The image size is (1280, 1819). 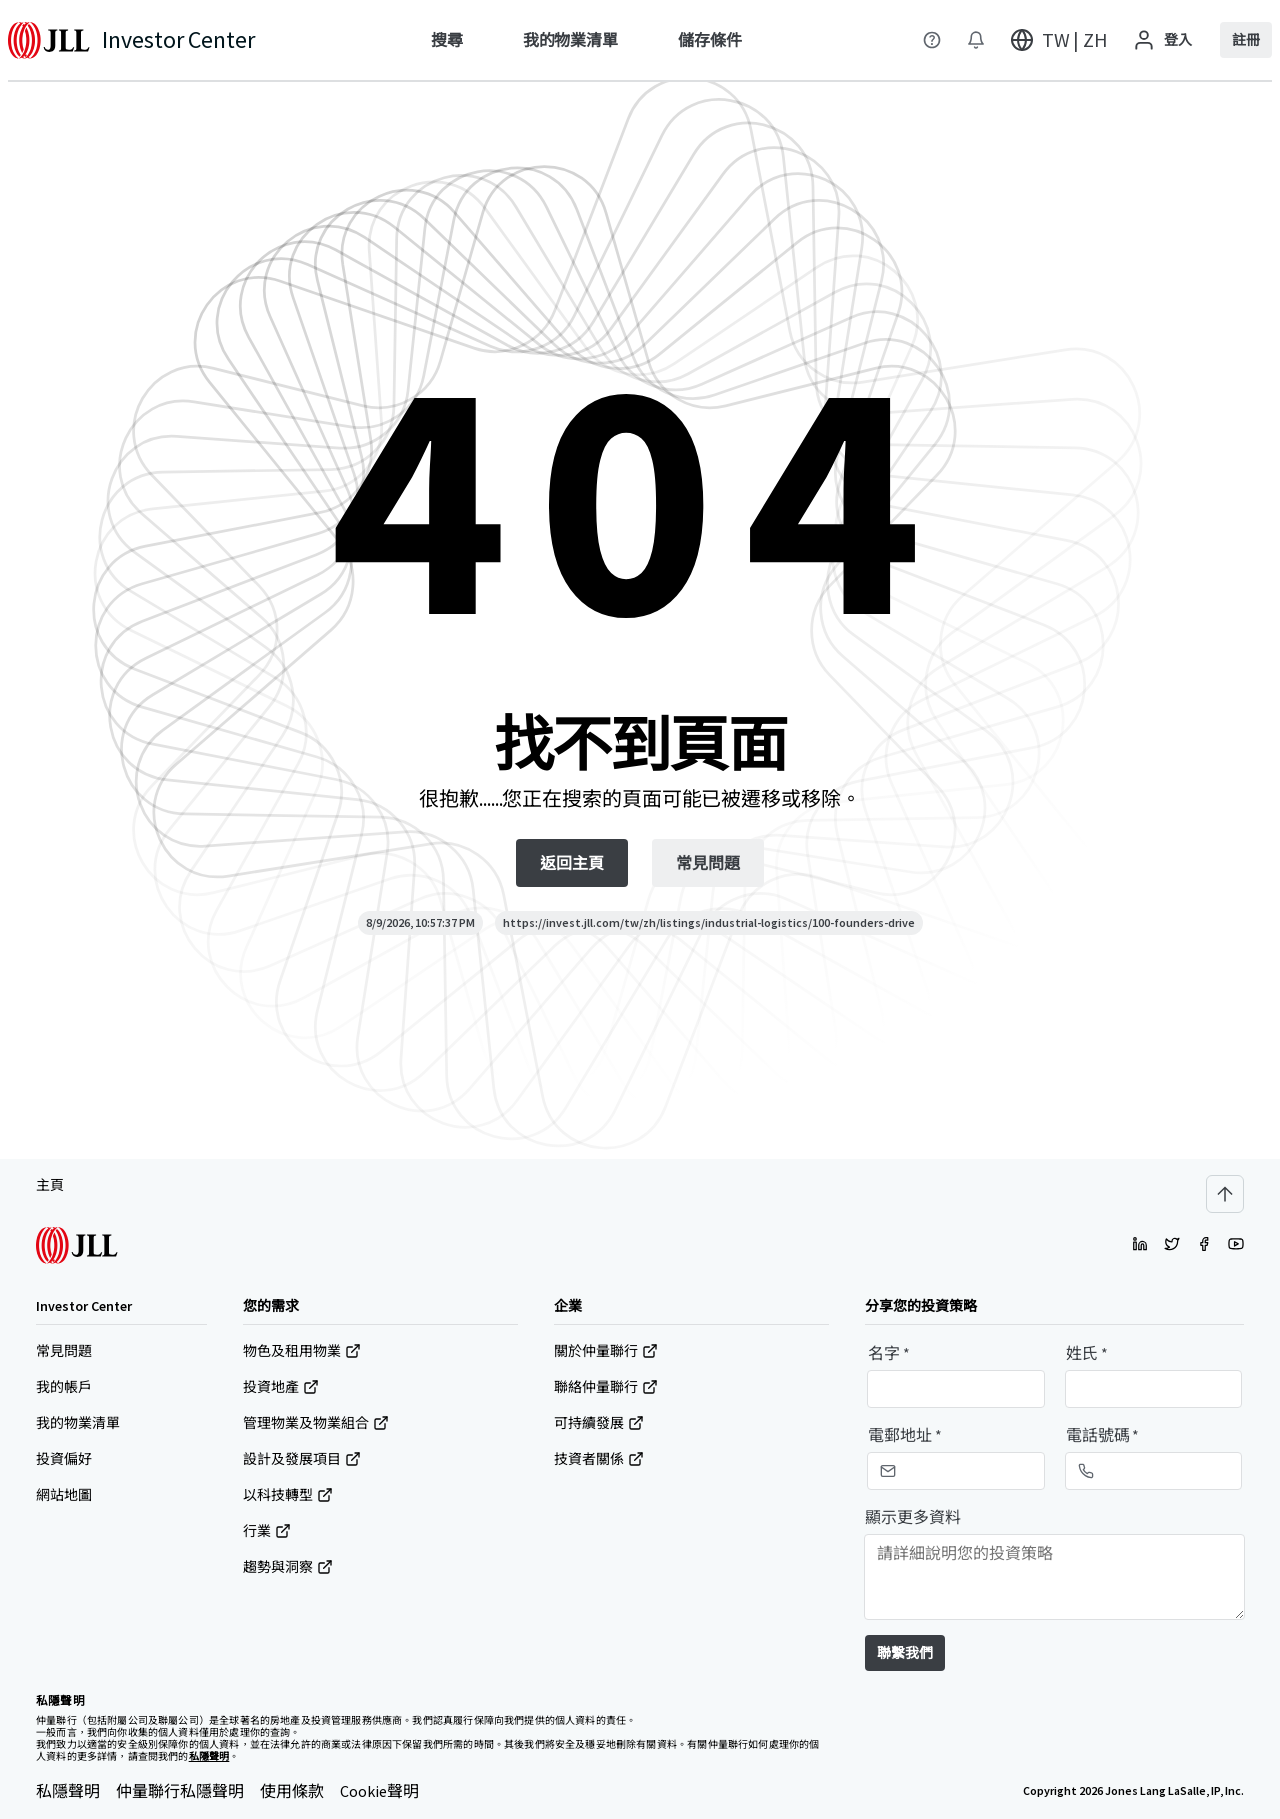 I want to click on 使用條款, so click(x=292, y=1791).